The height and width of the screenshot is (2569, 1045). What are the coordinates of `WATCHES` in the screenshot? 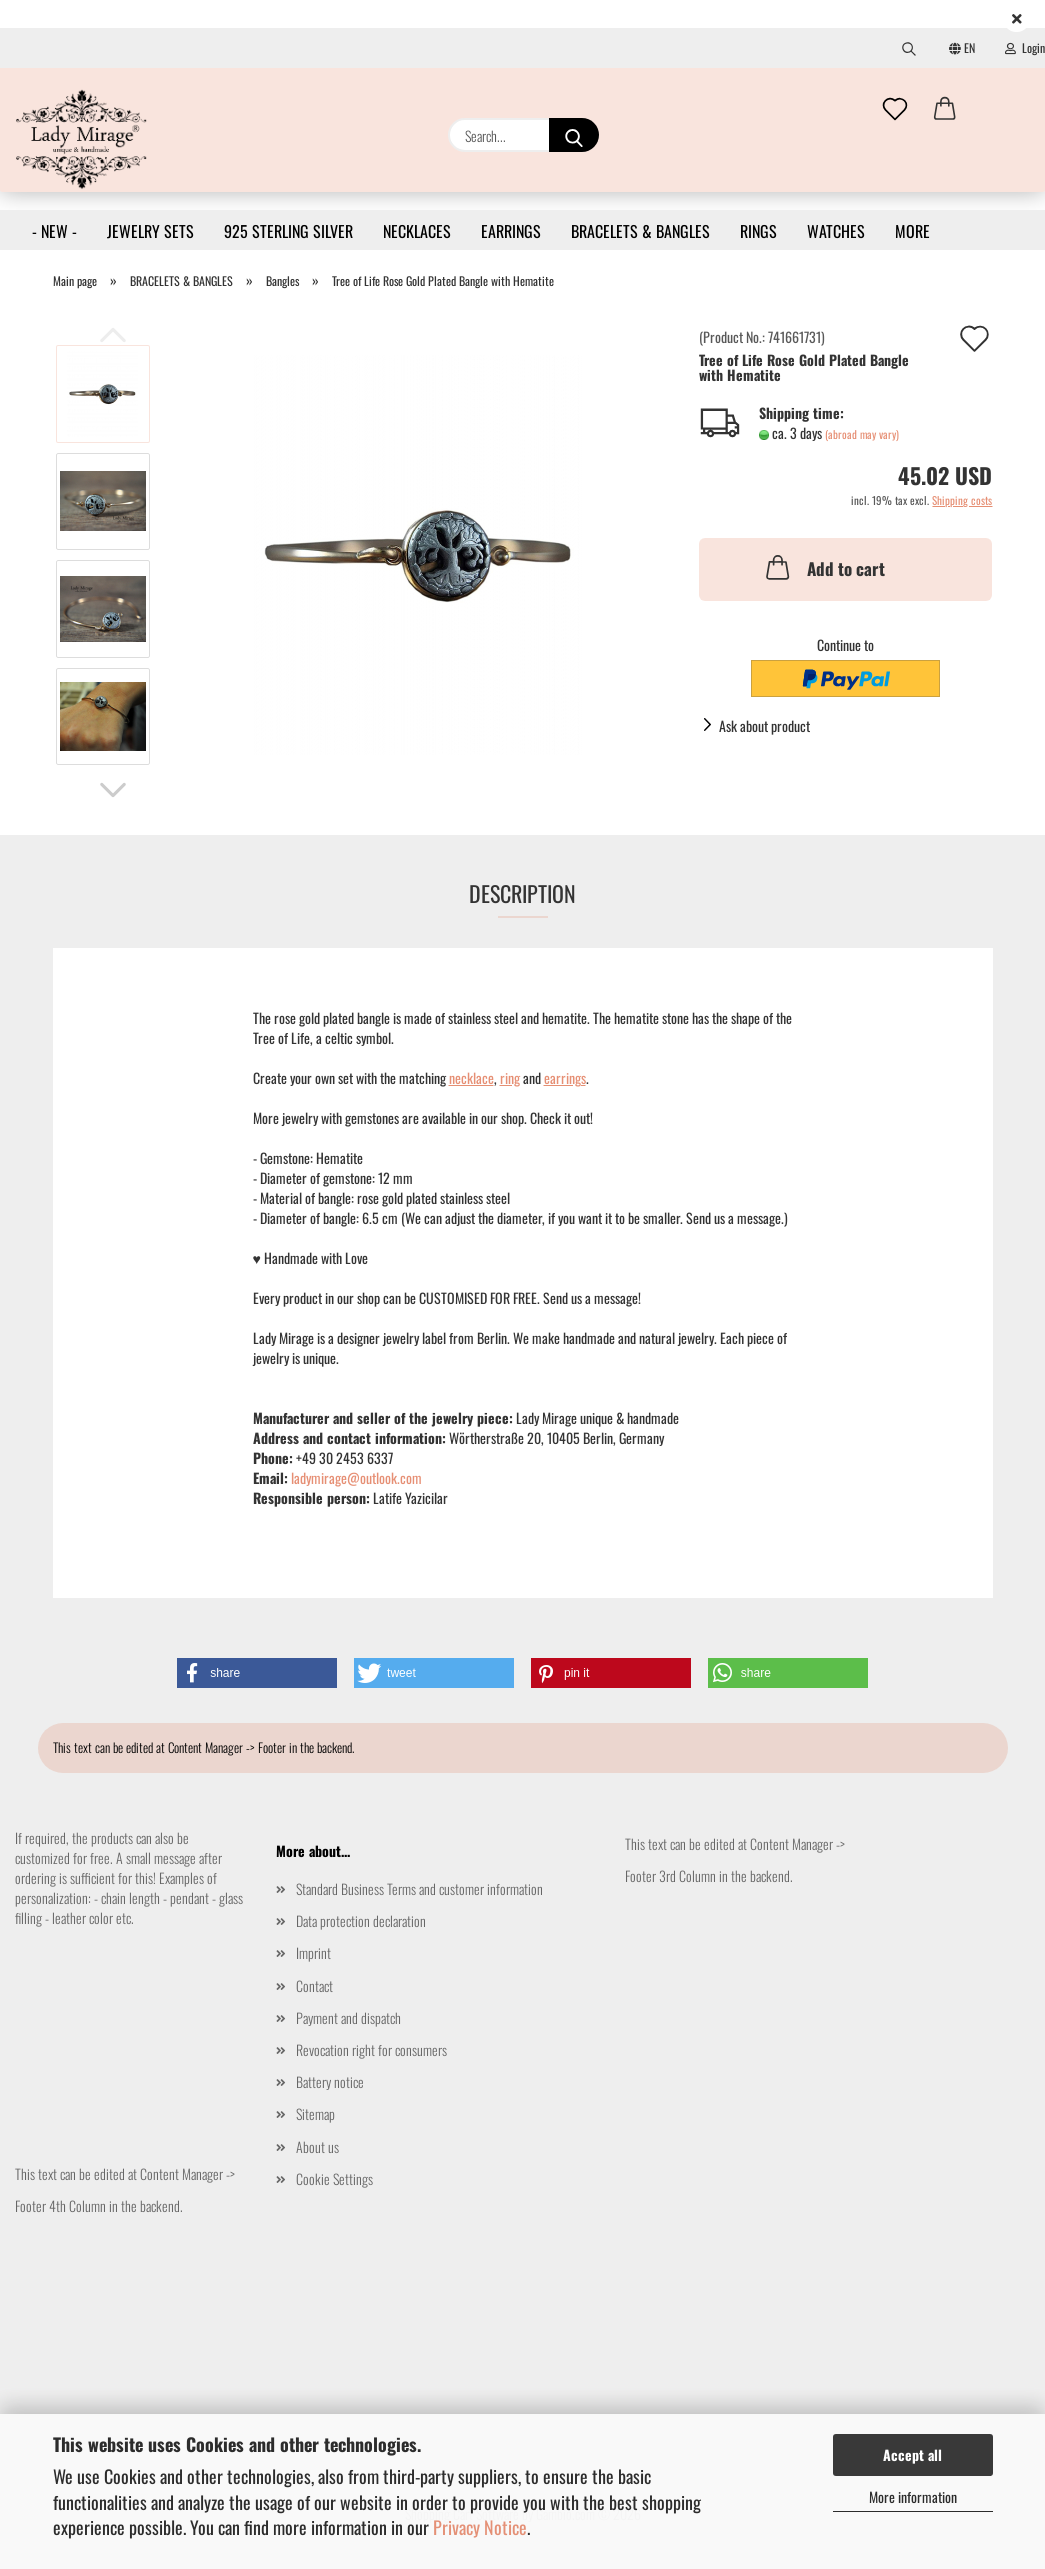 It's located at (836, 231).